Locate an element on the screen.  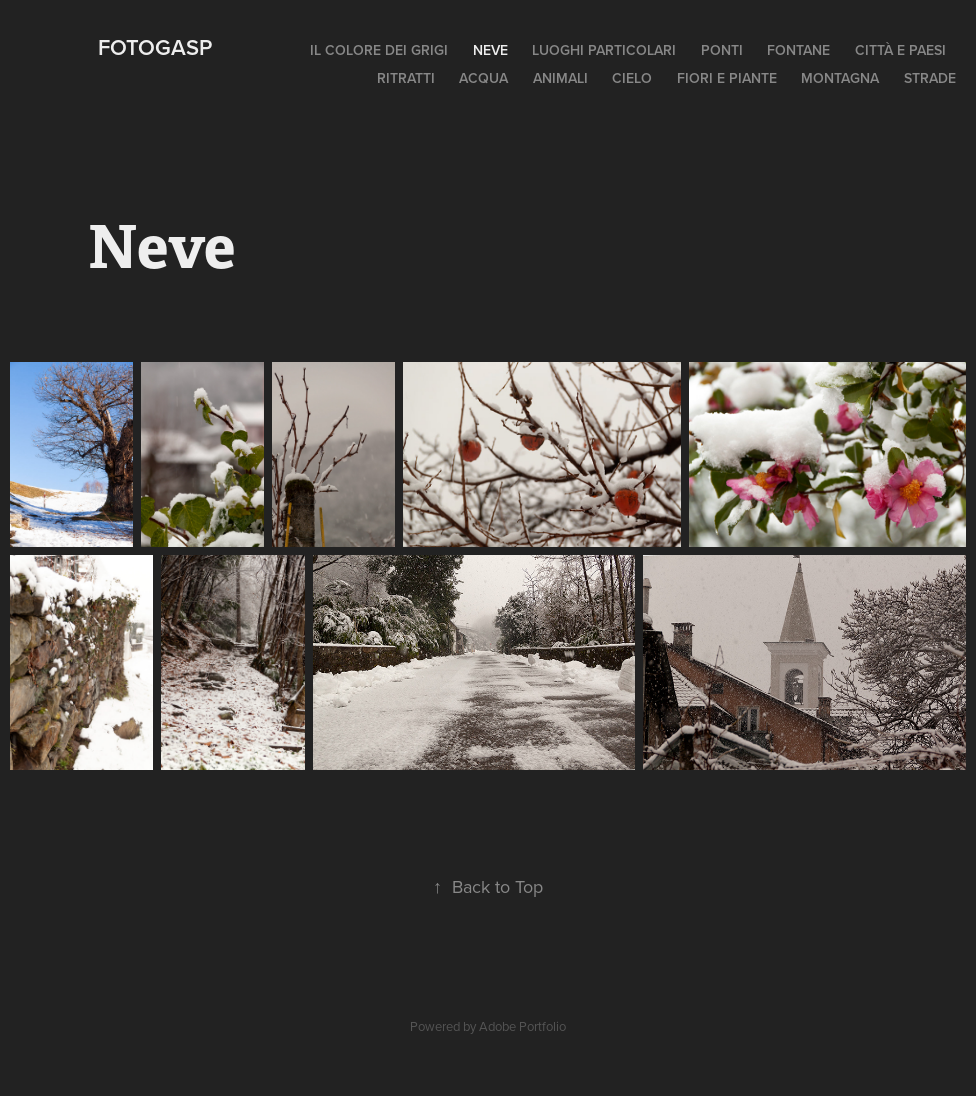
Strade is located at coordinates (930, 78).